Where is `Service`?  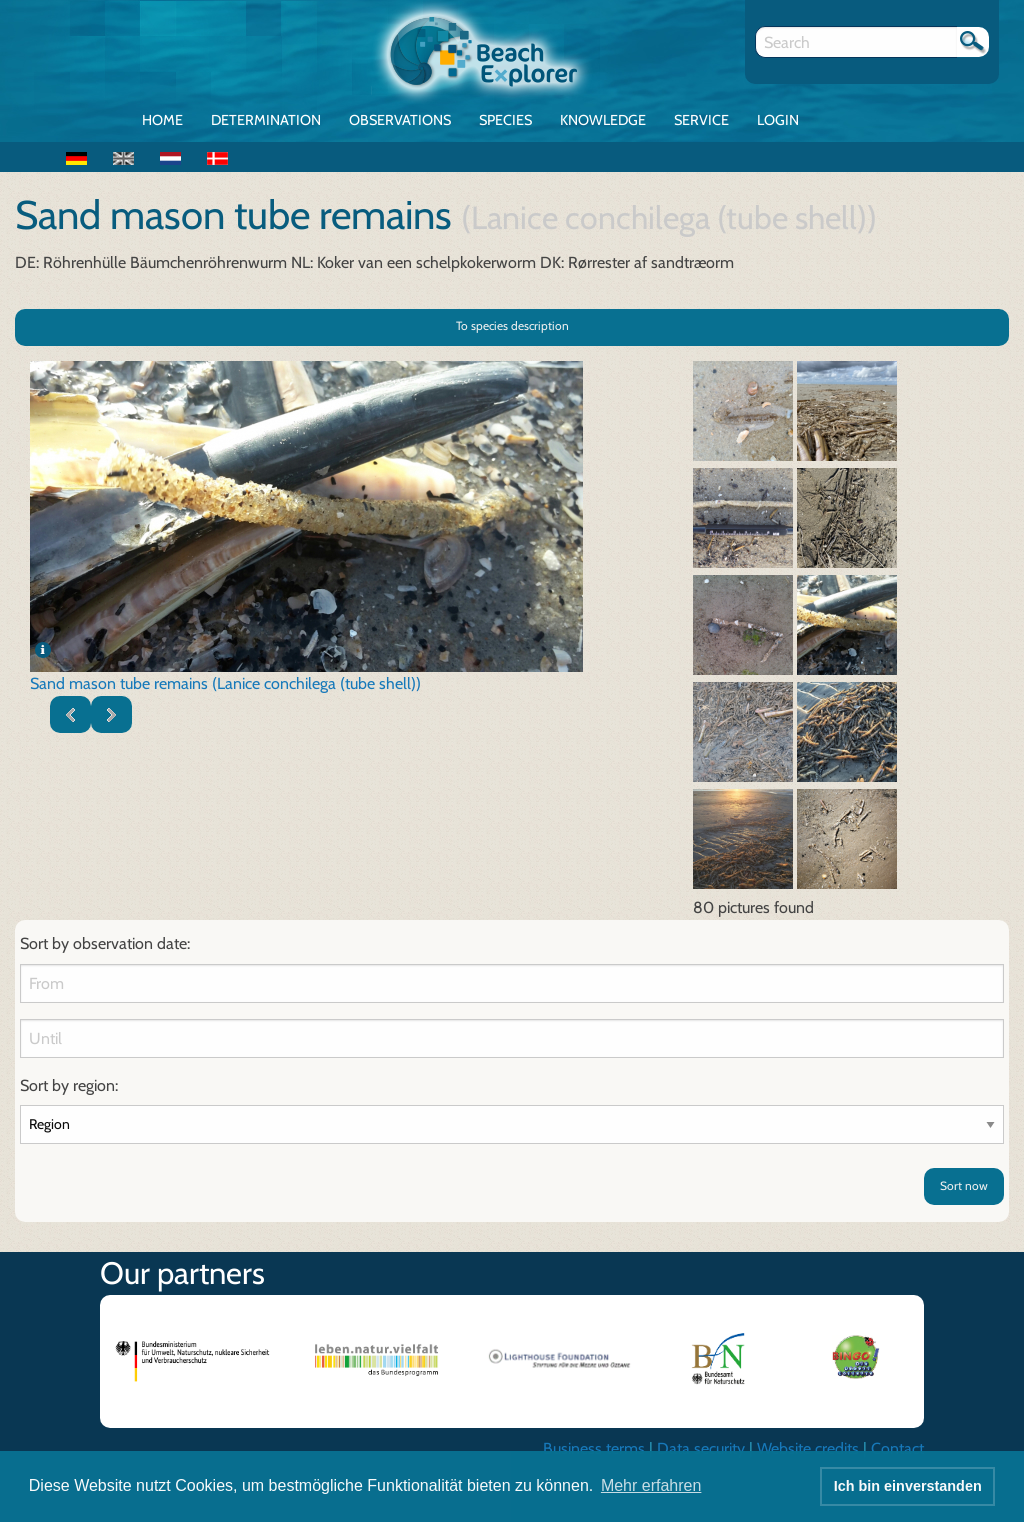
Service is located at coordinates (701, 120).